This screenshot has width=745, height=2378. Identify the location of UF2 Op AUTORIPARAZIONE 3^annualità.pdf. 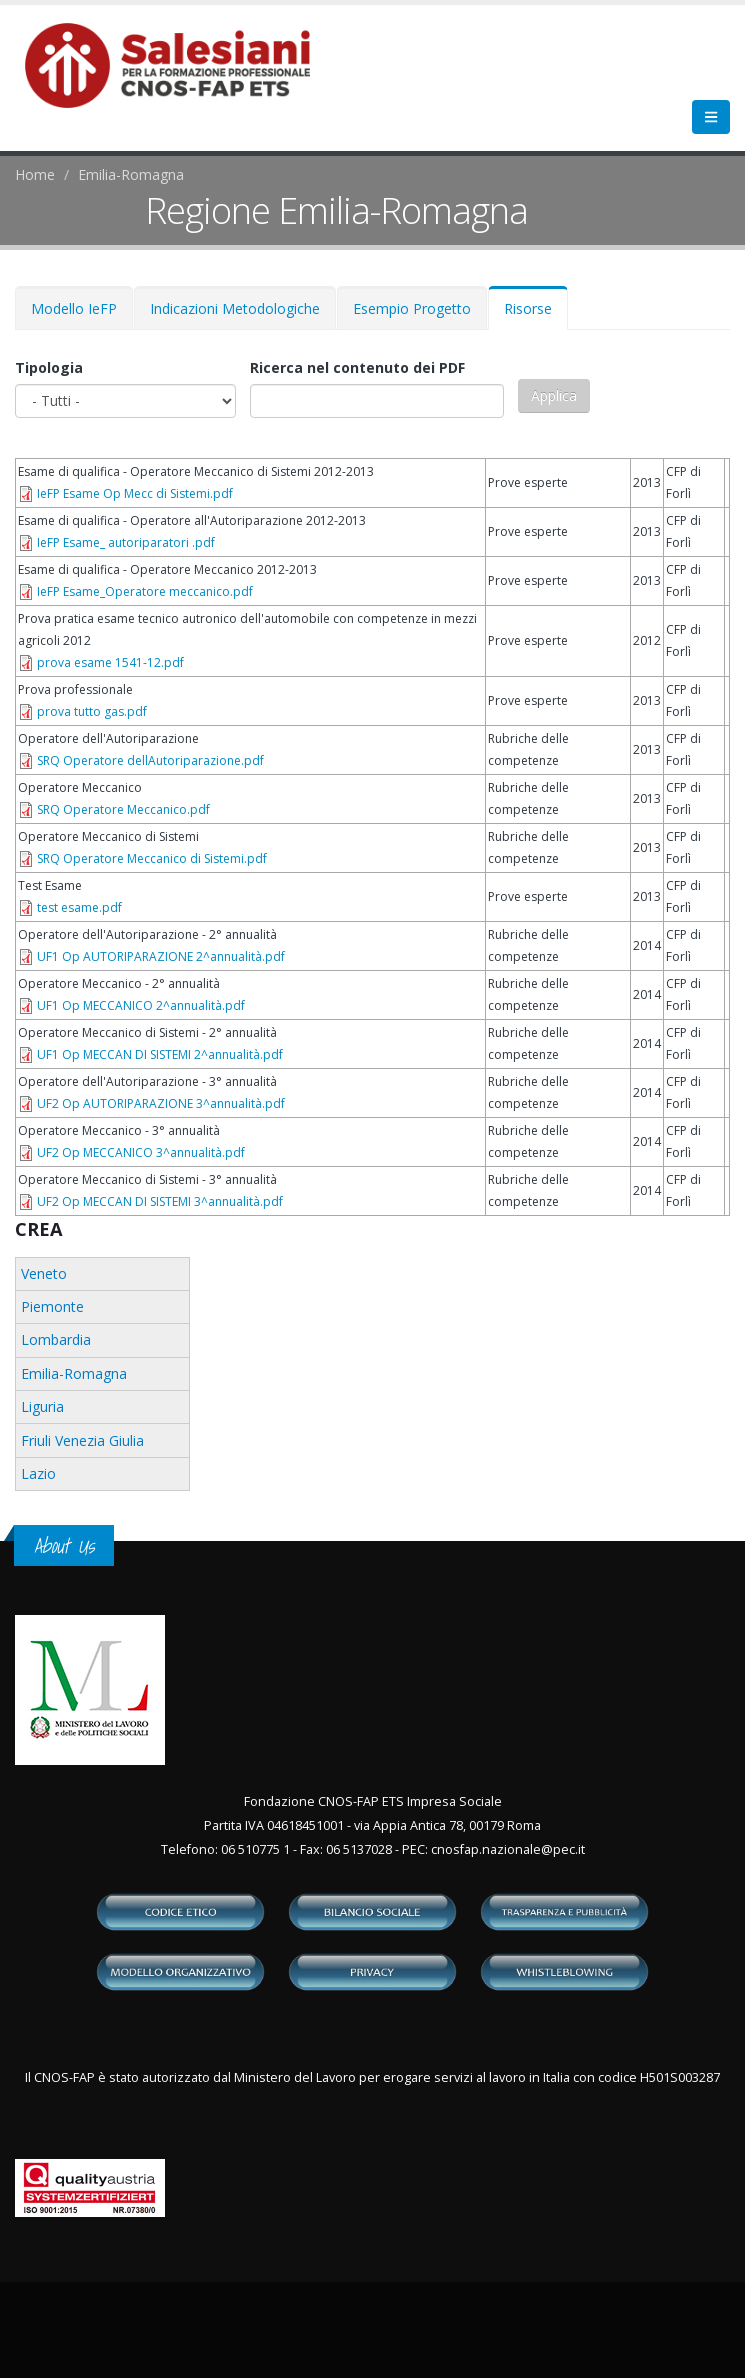
(161, 1103).